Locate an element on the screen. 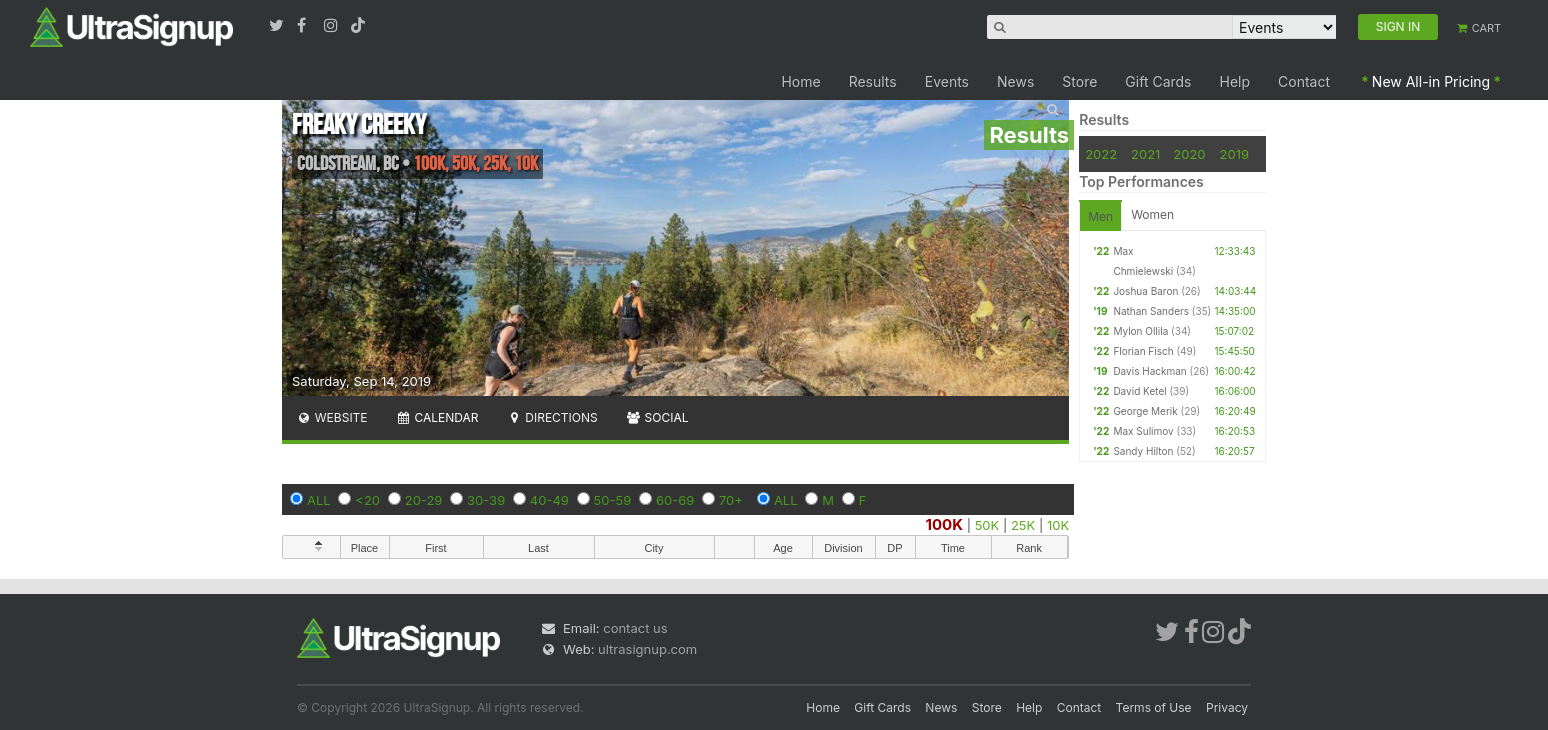 The width and height of the screenshot is (1548, 730). Directions is located at coordinates (551, 417).